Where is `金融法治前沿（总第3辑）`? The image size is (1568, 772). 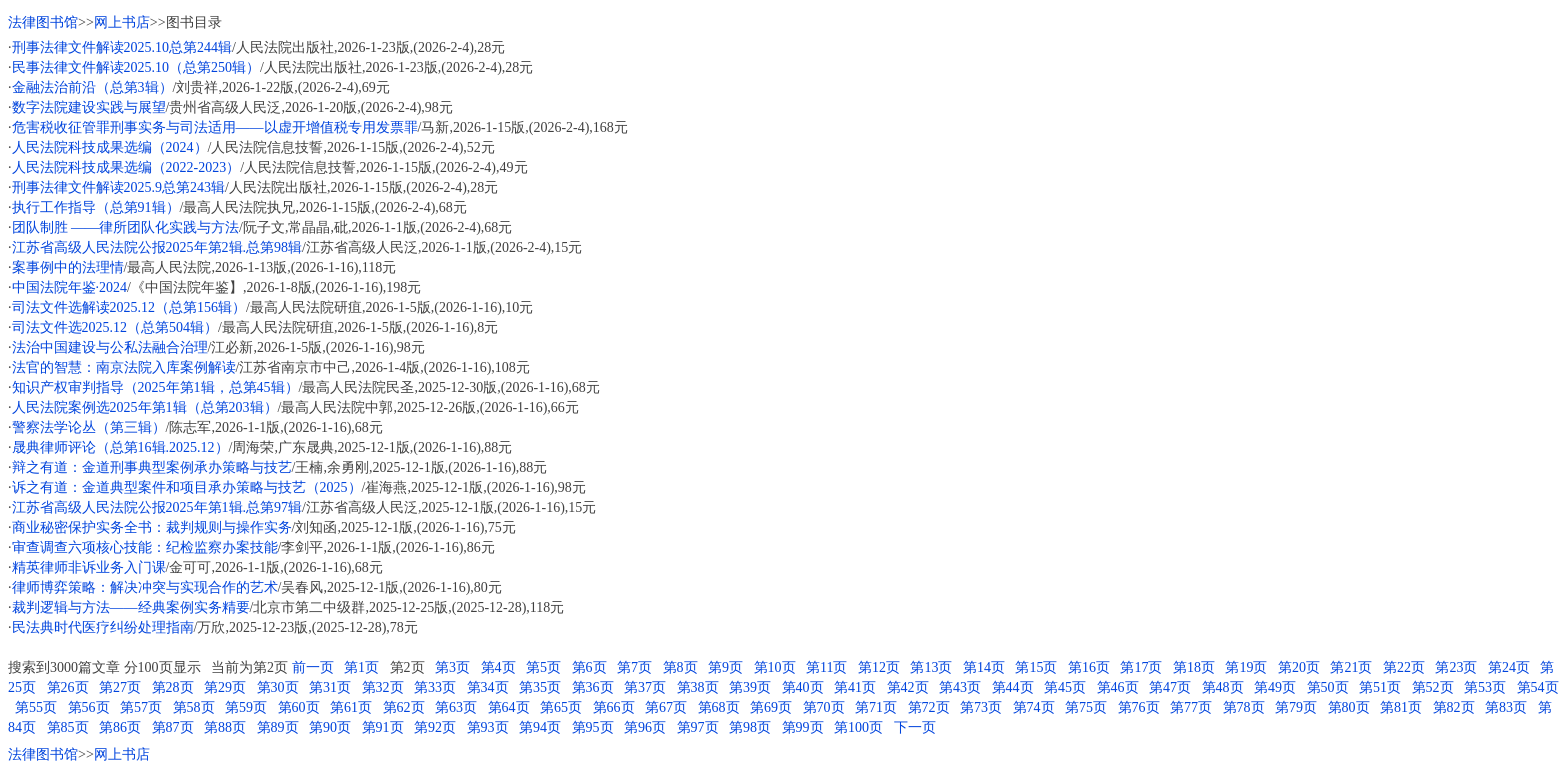
金融法治前沿（总第3辑） is located at coordinates (92, 87).